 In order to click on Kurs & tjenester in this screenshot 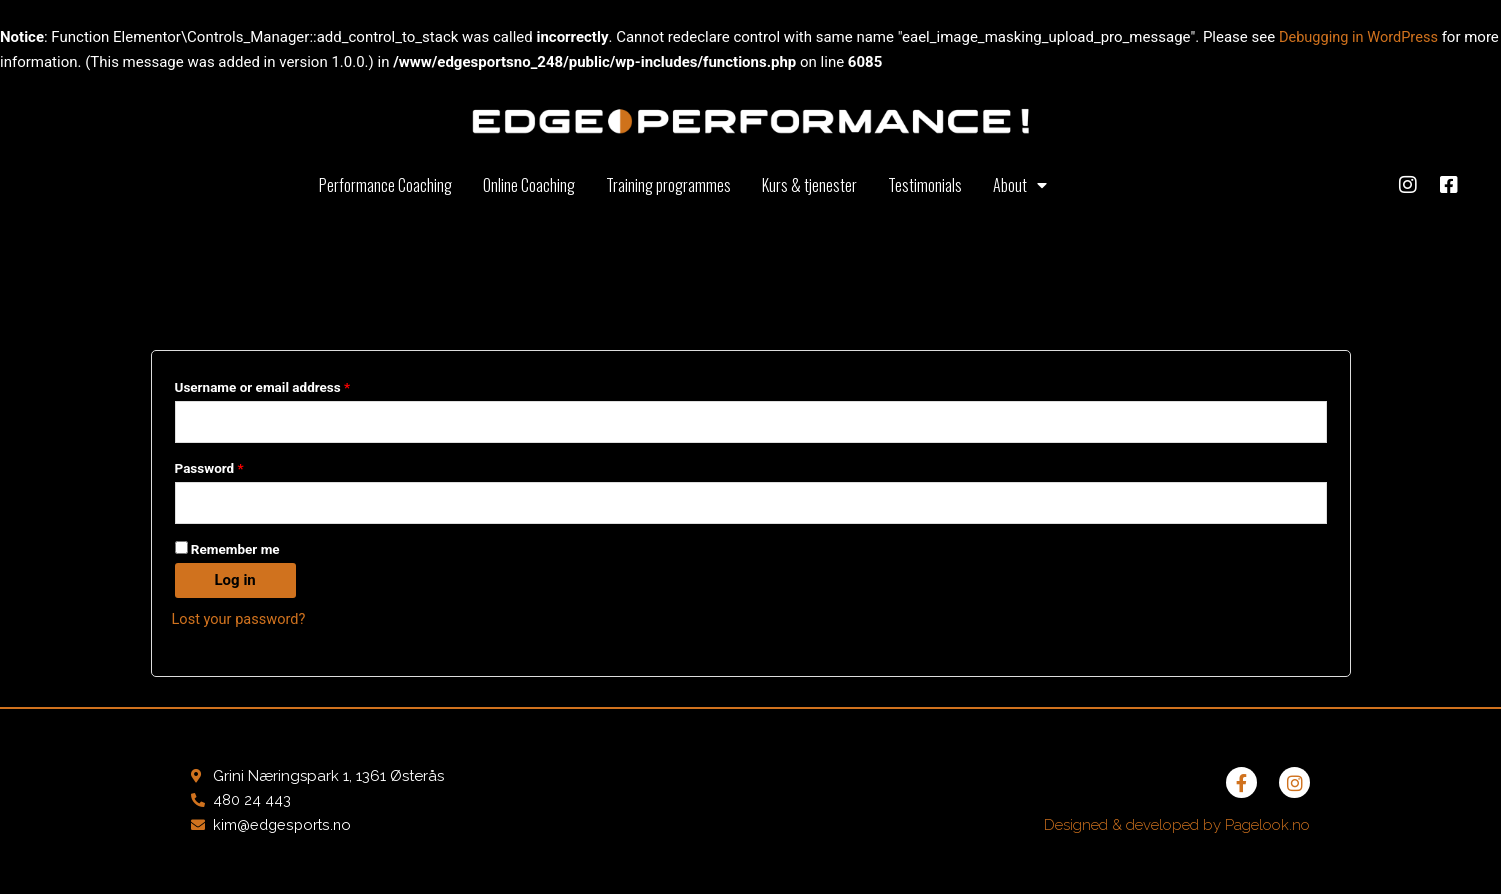, I will do `click(809, 185)`.